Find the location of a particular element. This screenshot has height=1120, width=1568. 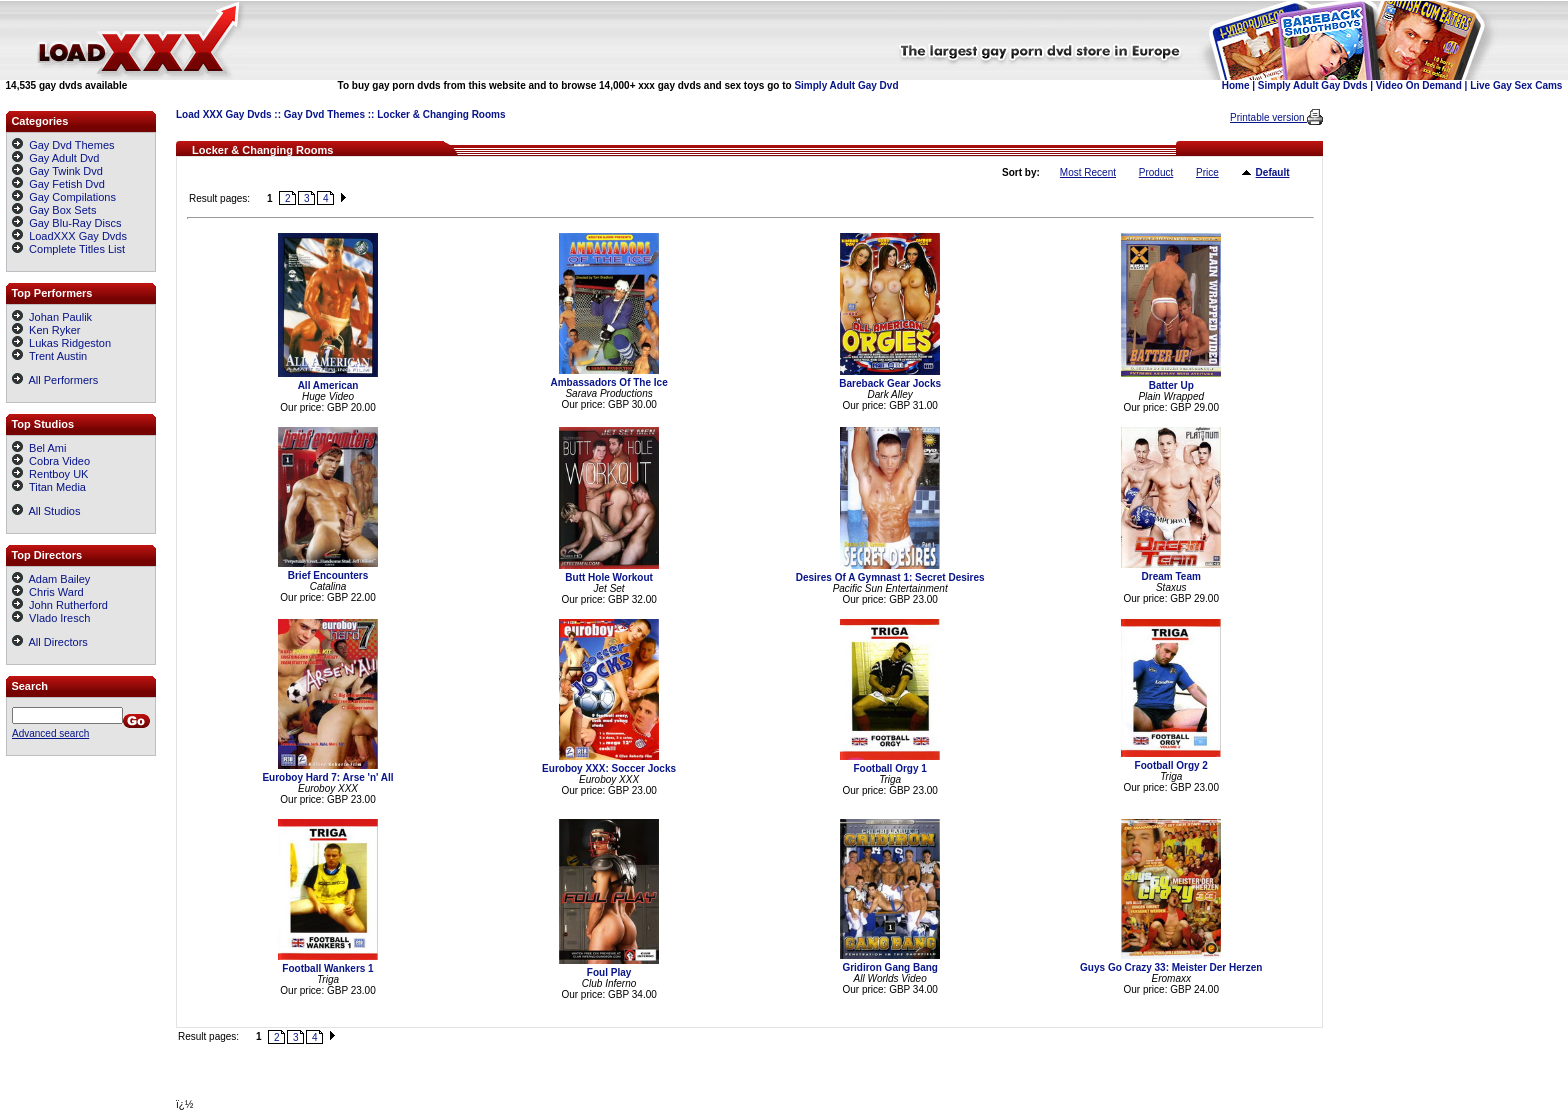

Football Wankers 1 is located at coordinates (327, 968).